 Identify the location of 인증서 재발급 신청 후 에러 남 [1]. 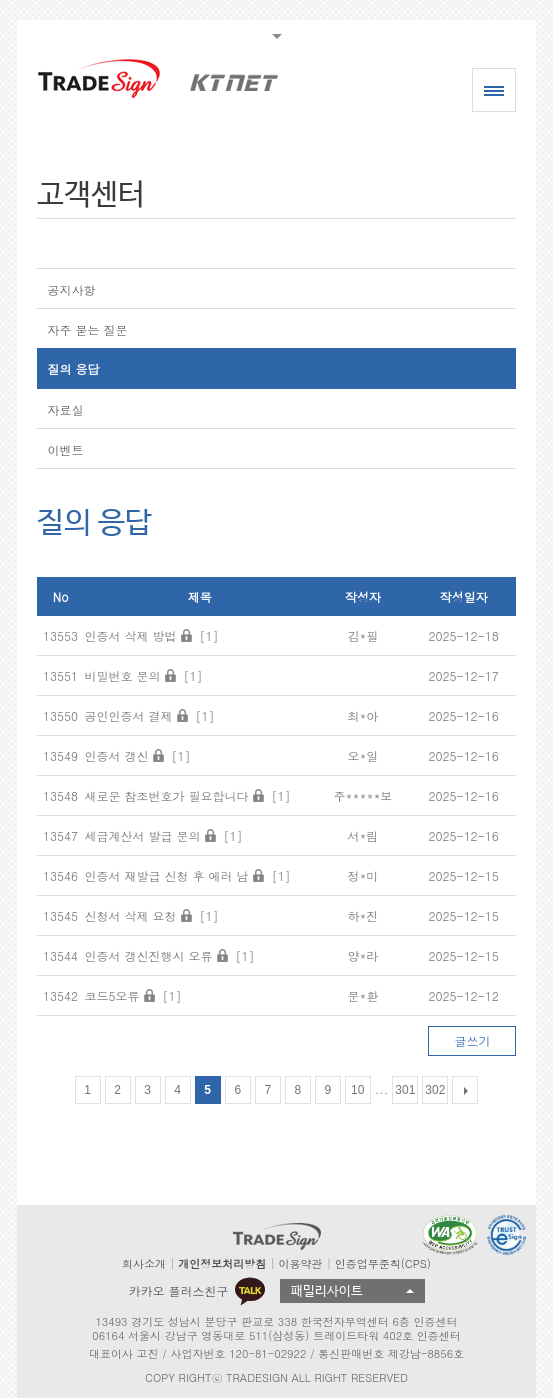
(188, 875).